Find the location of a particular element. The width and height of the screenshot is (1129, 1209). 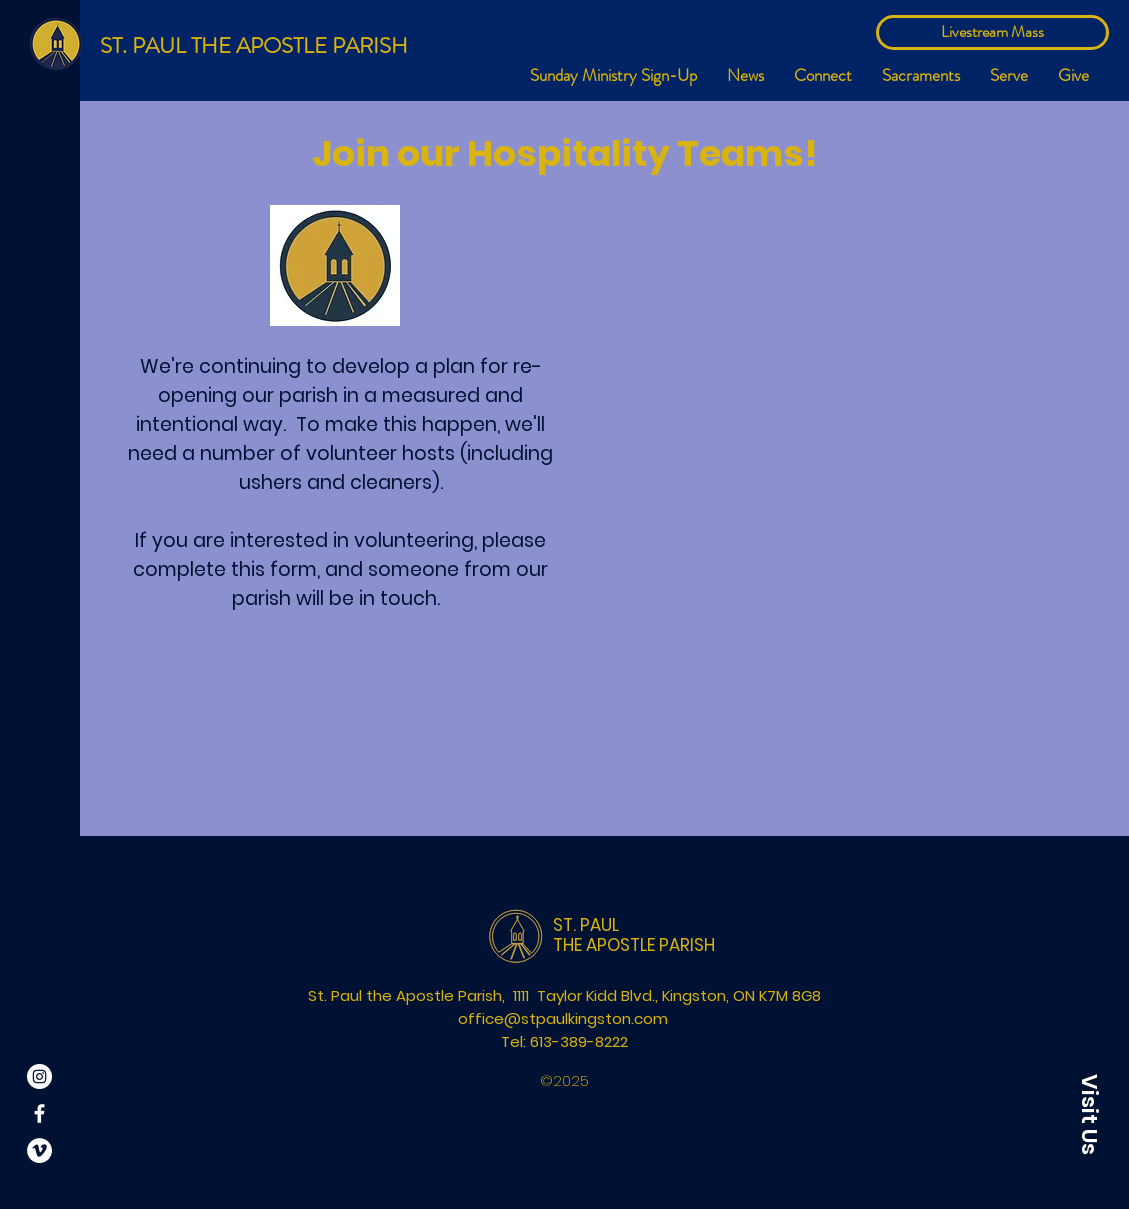

office@stpaulkingston.com is located at coordinates (563, 1018).